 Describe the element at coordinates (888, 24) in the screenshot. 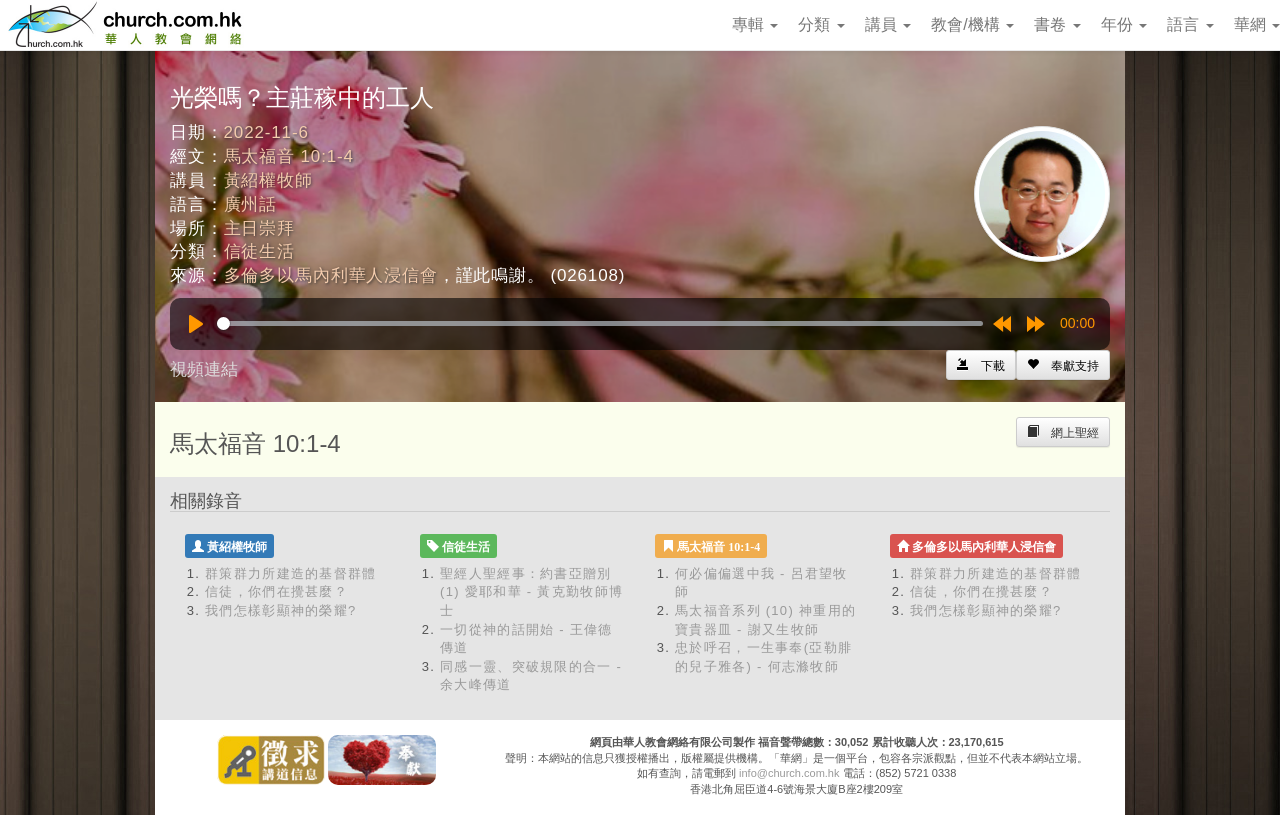

I see `講員` at that location.